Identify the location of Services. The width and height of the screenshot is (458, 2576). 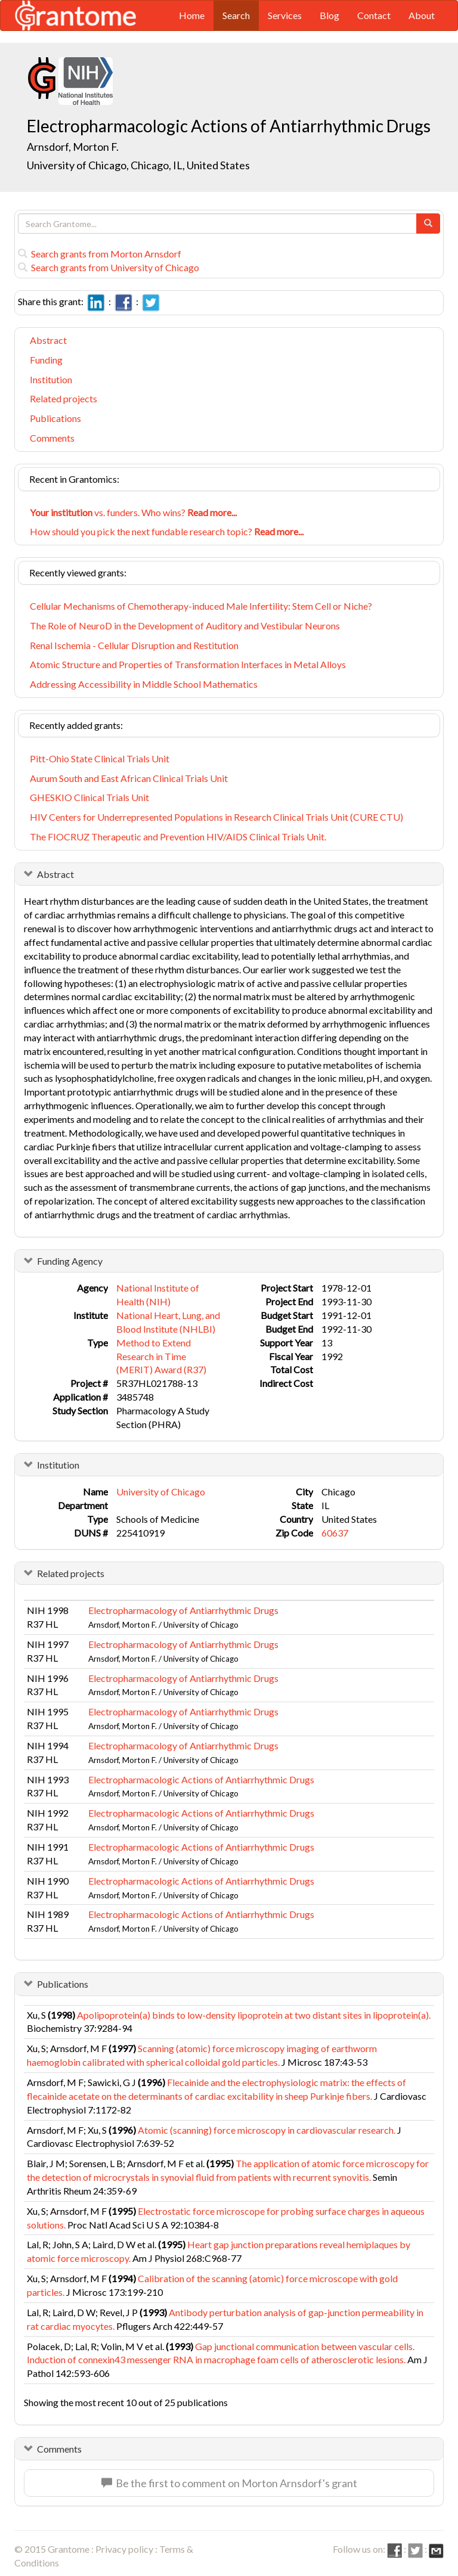
(285, 15).